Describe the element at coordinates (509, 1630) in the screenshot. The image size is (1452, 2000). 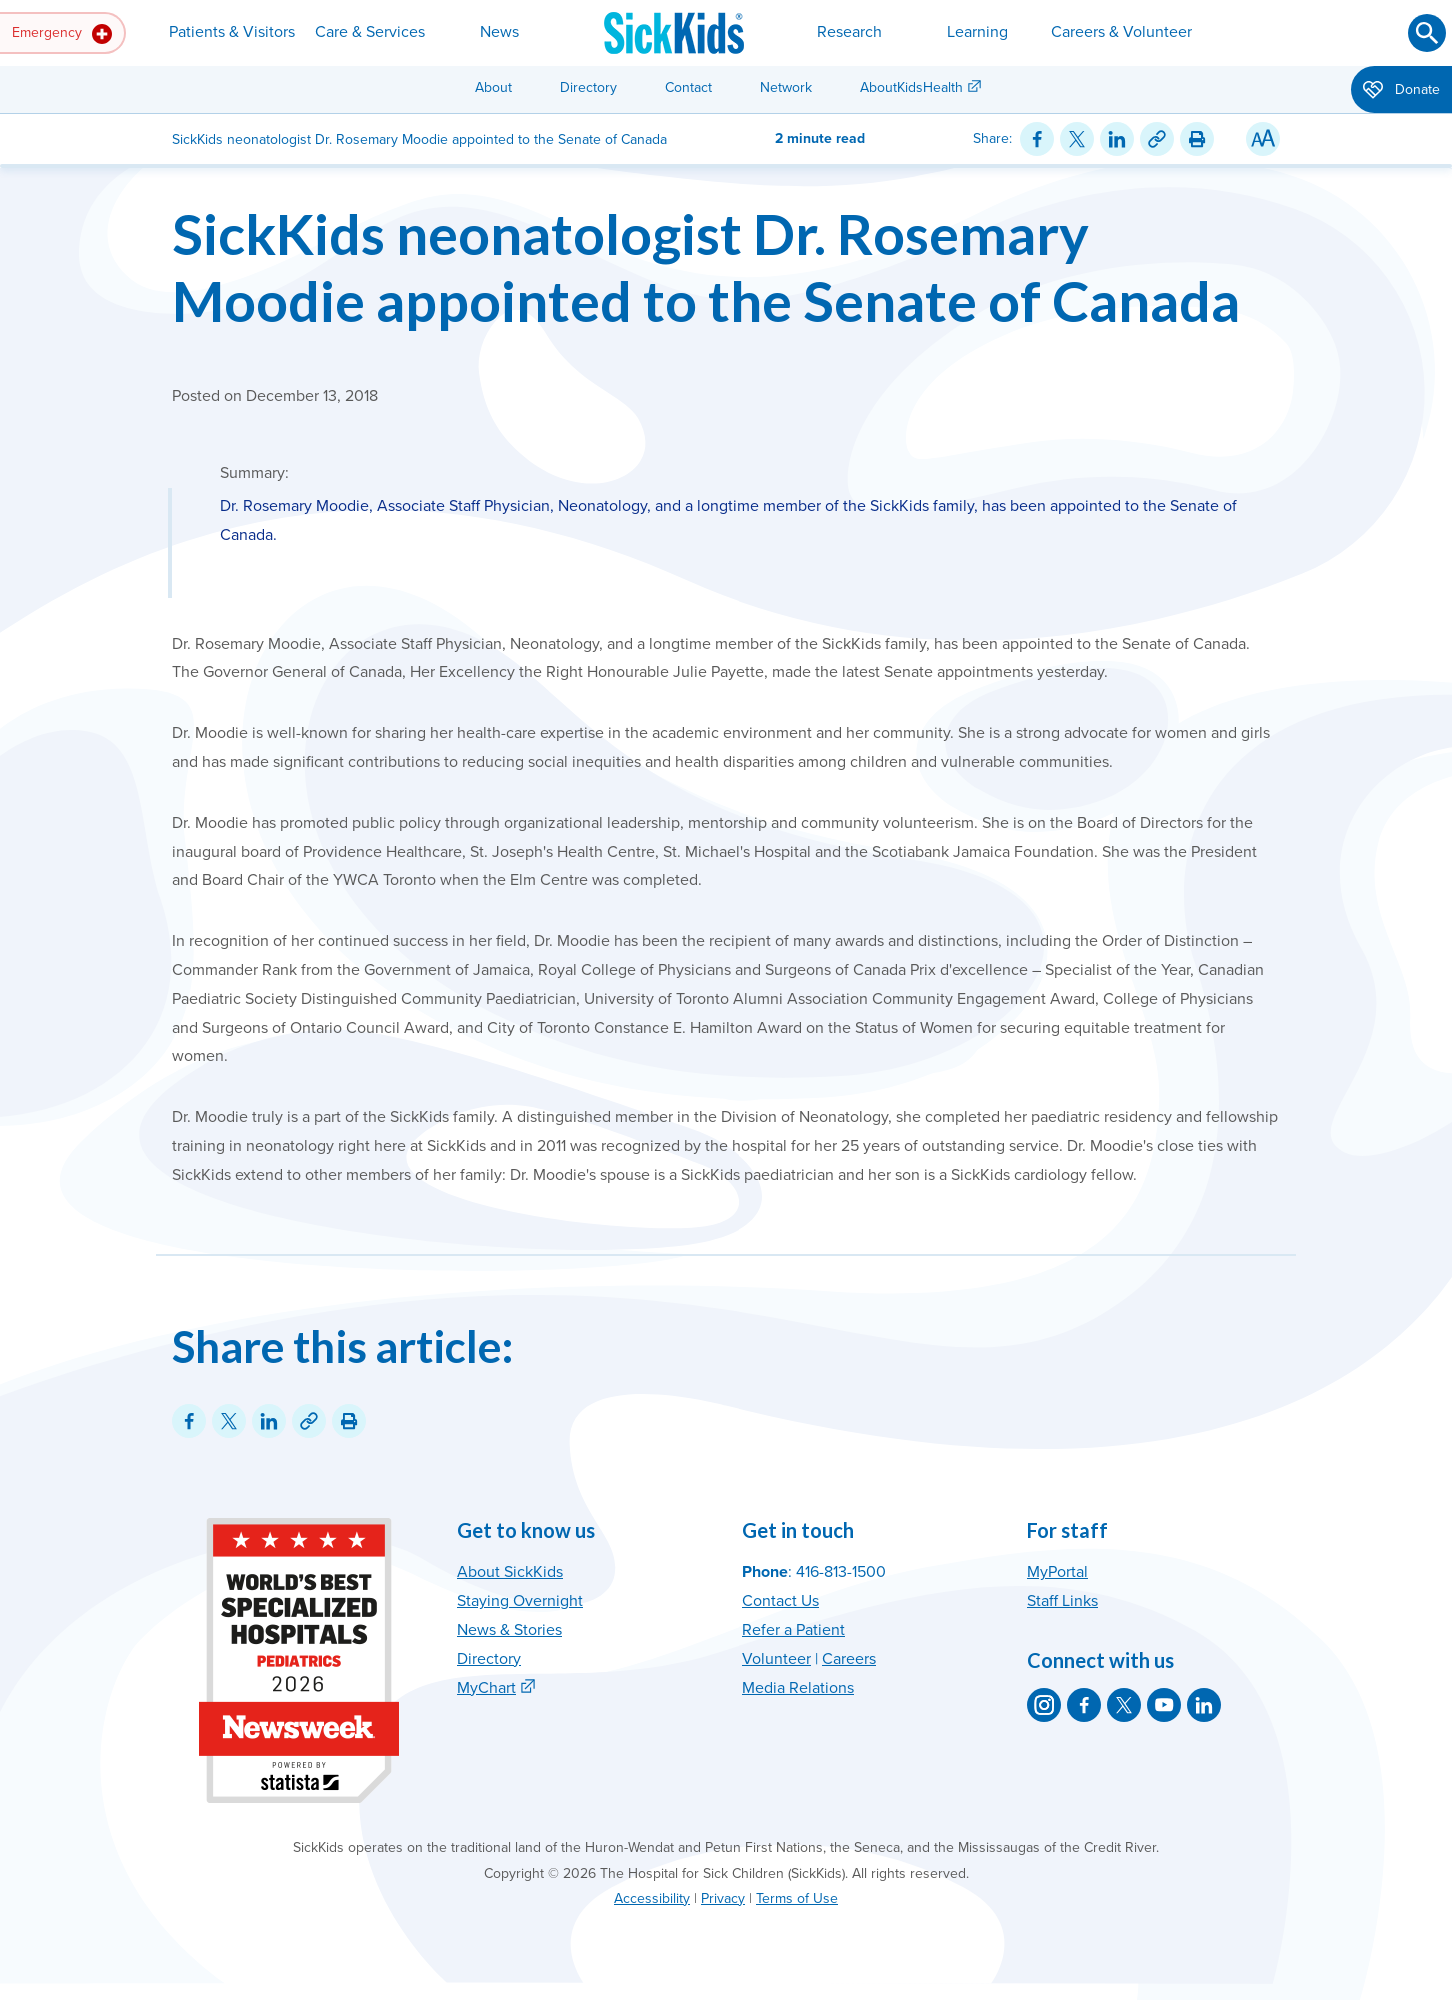
I see `News & Stories` at that location.